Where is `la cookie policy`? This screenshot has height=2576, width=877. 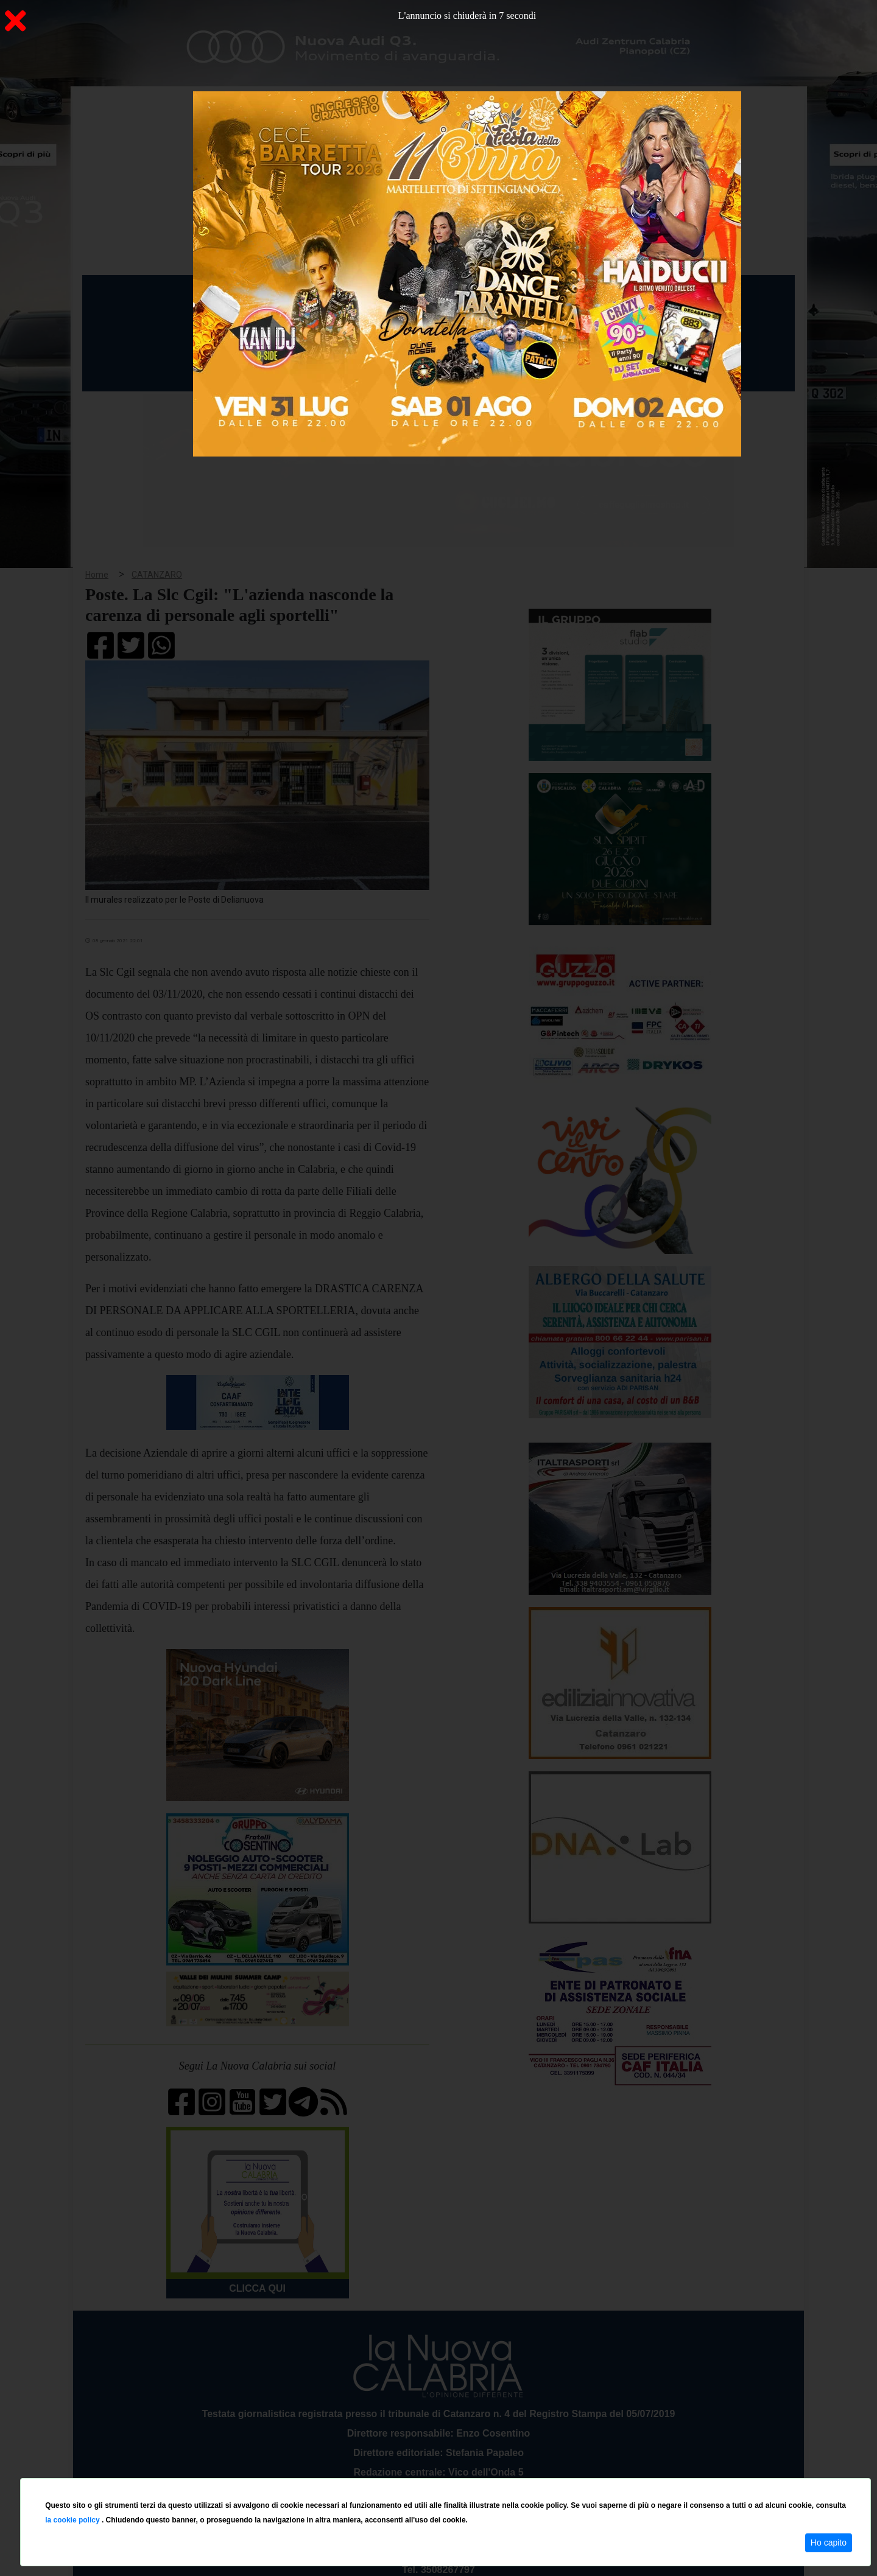
la cookie policy is located at coordinates (73, 2520).